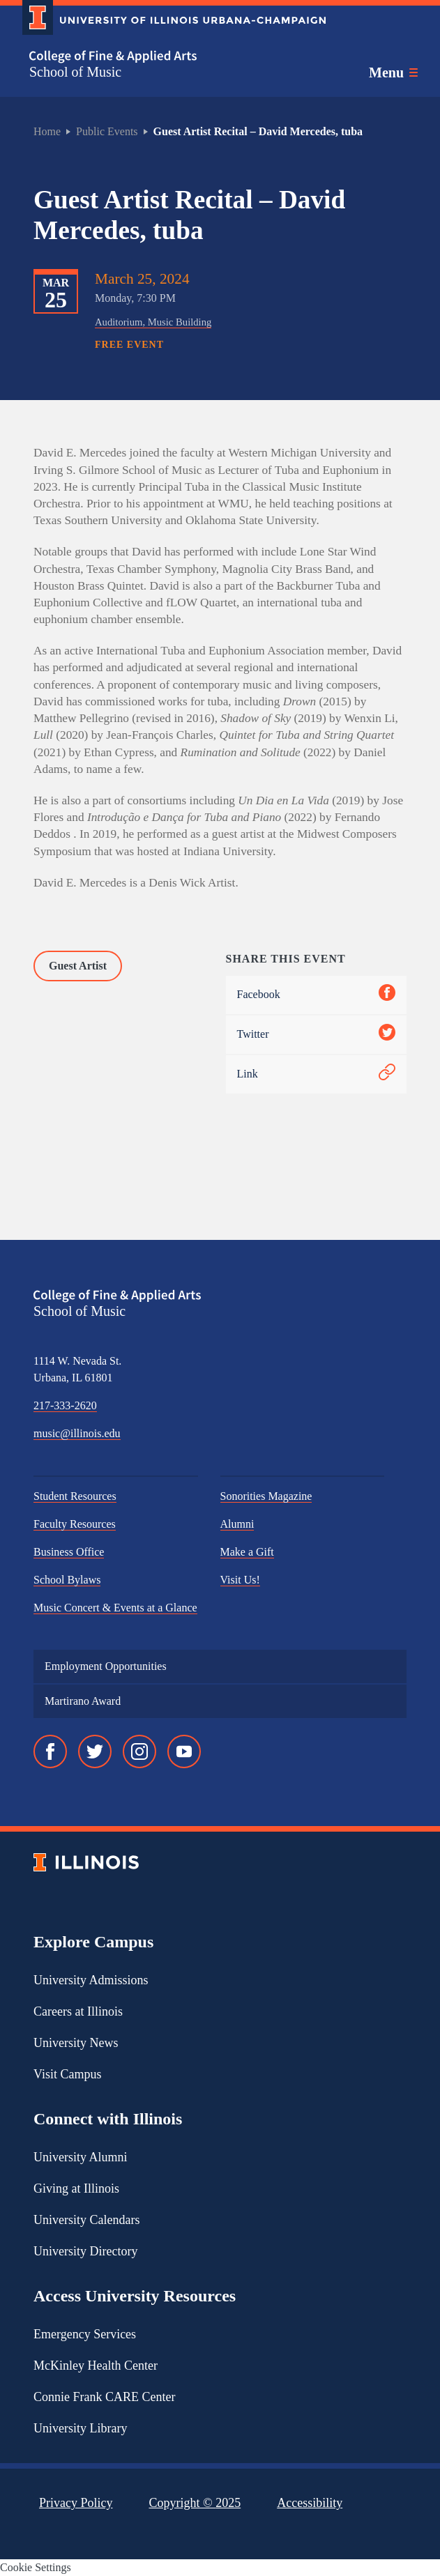 This screenshot has height=2576, width=440. I want to click on Make a Gift, so click(247, 1552).